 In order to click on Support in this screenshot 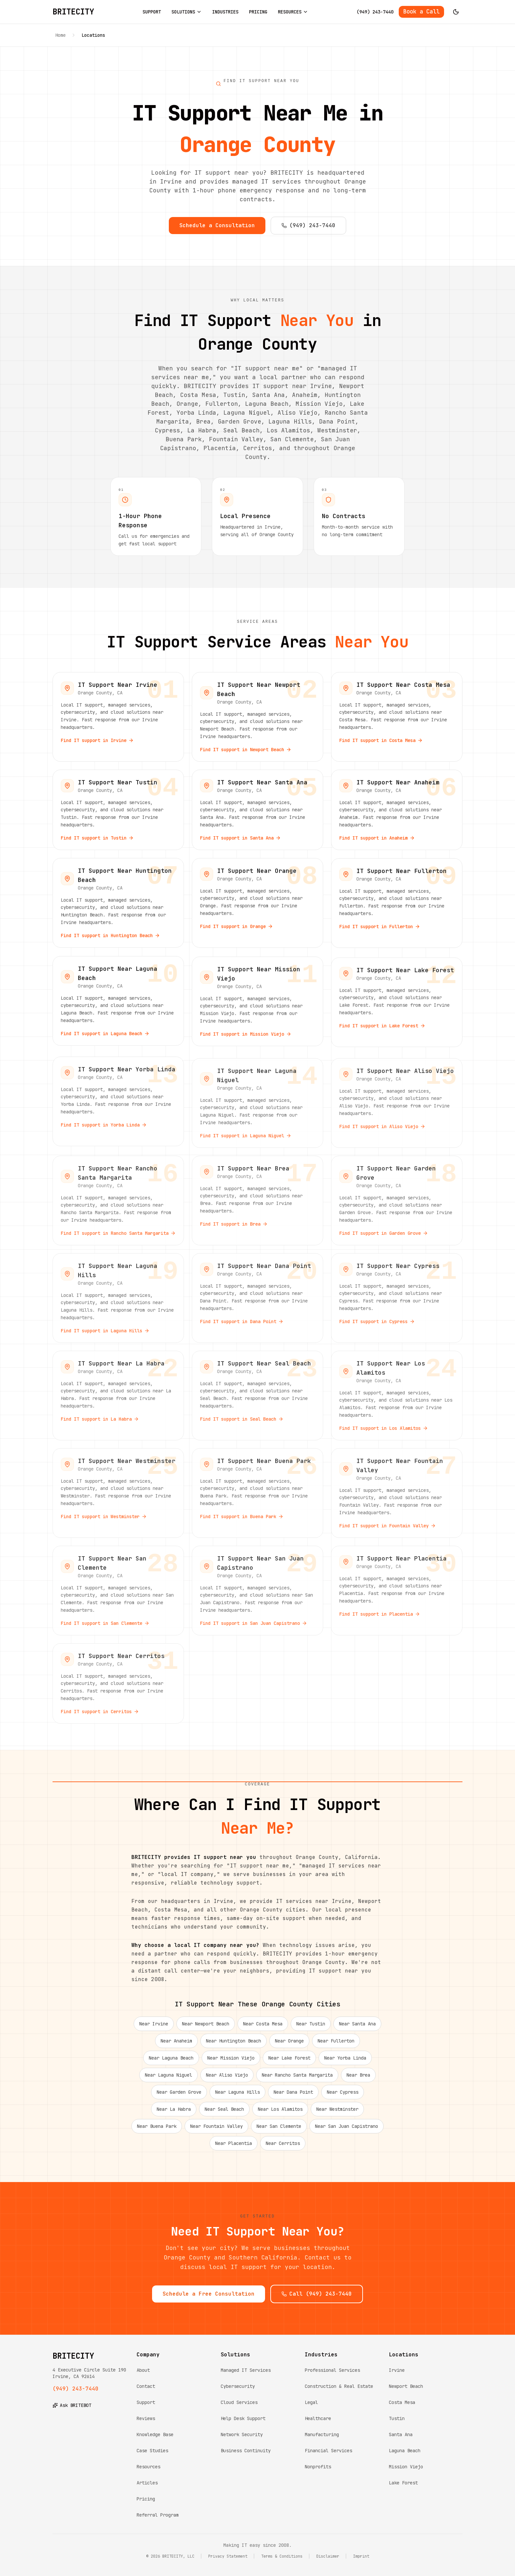, I will do `click(146, 2402)`.